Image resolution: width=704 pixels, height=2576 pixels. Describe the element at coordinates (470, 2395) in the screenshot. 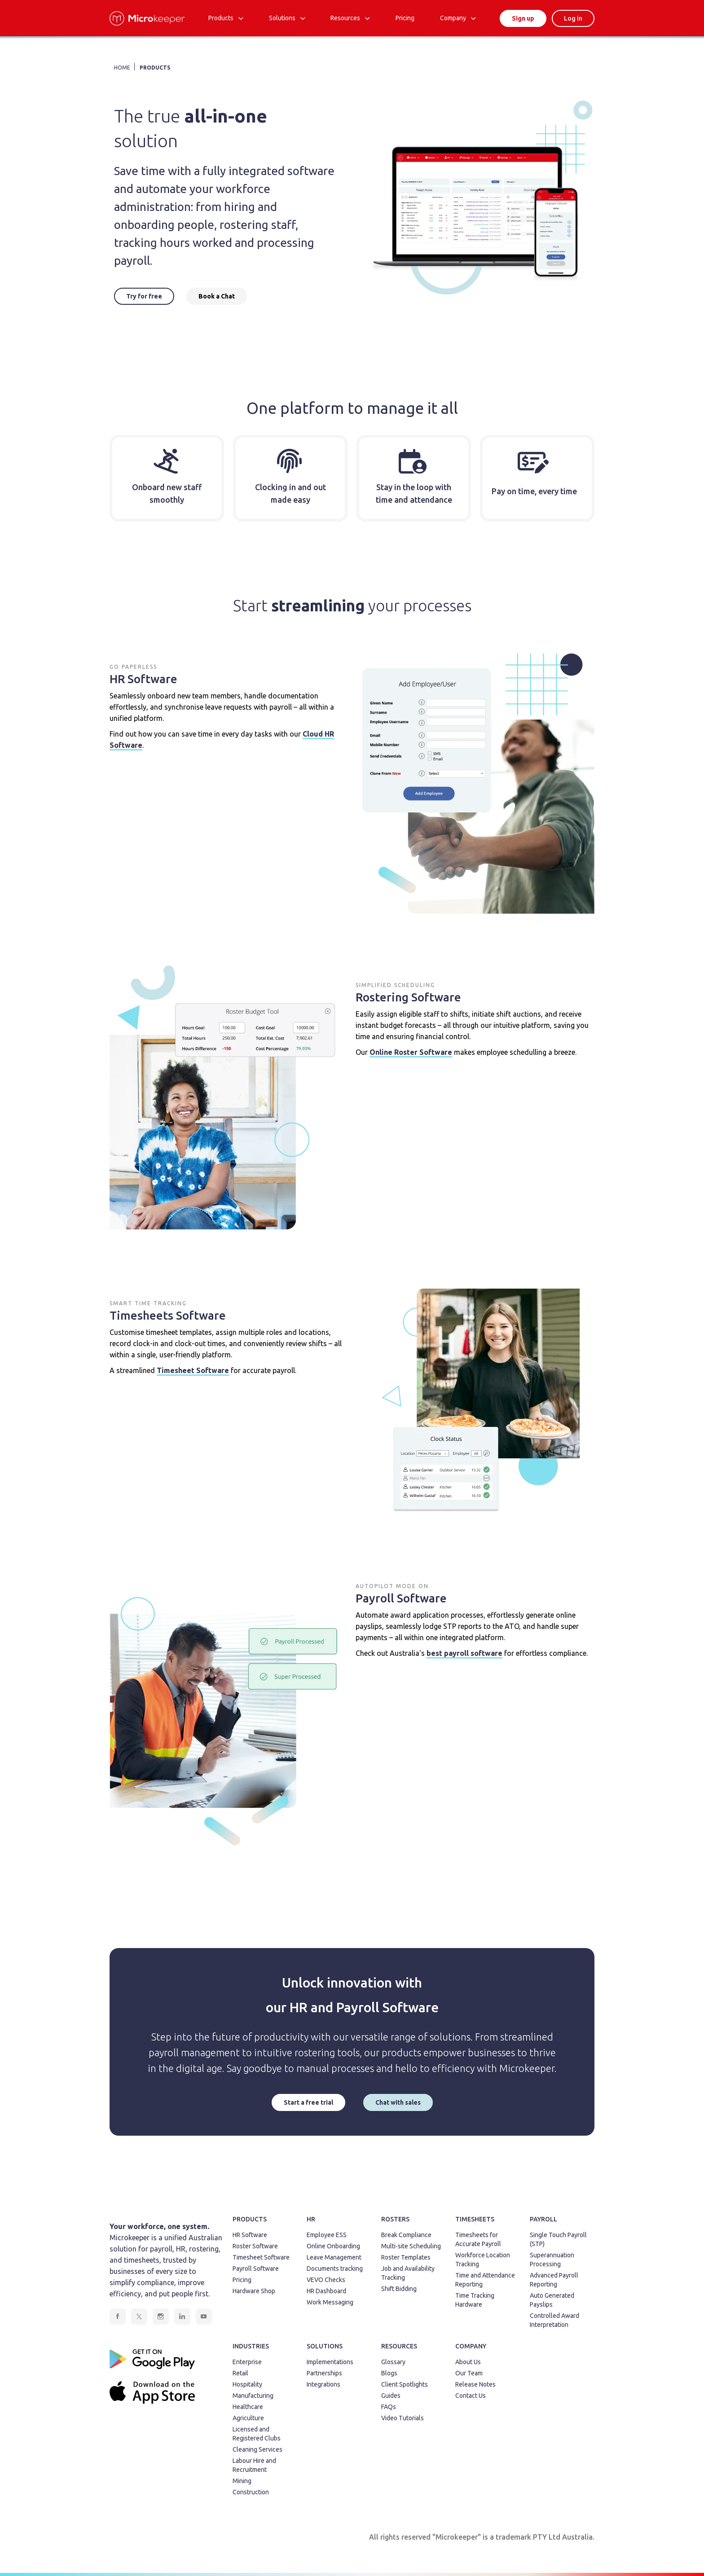

I see `Contact Us` at that location.